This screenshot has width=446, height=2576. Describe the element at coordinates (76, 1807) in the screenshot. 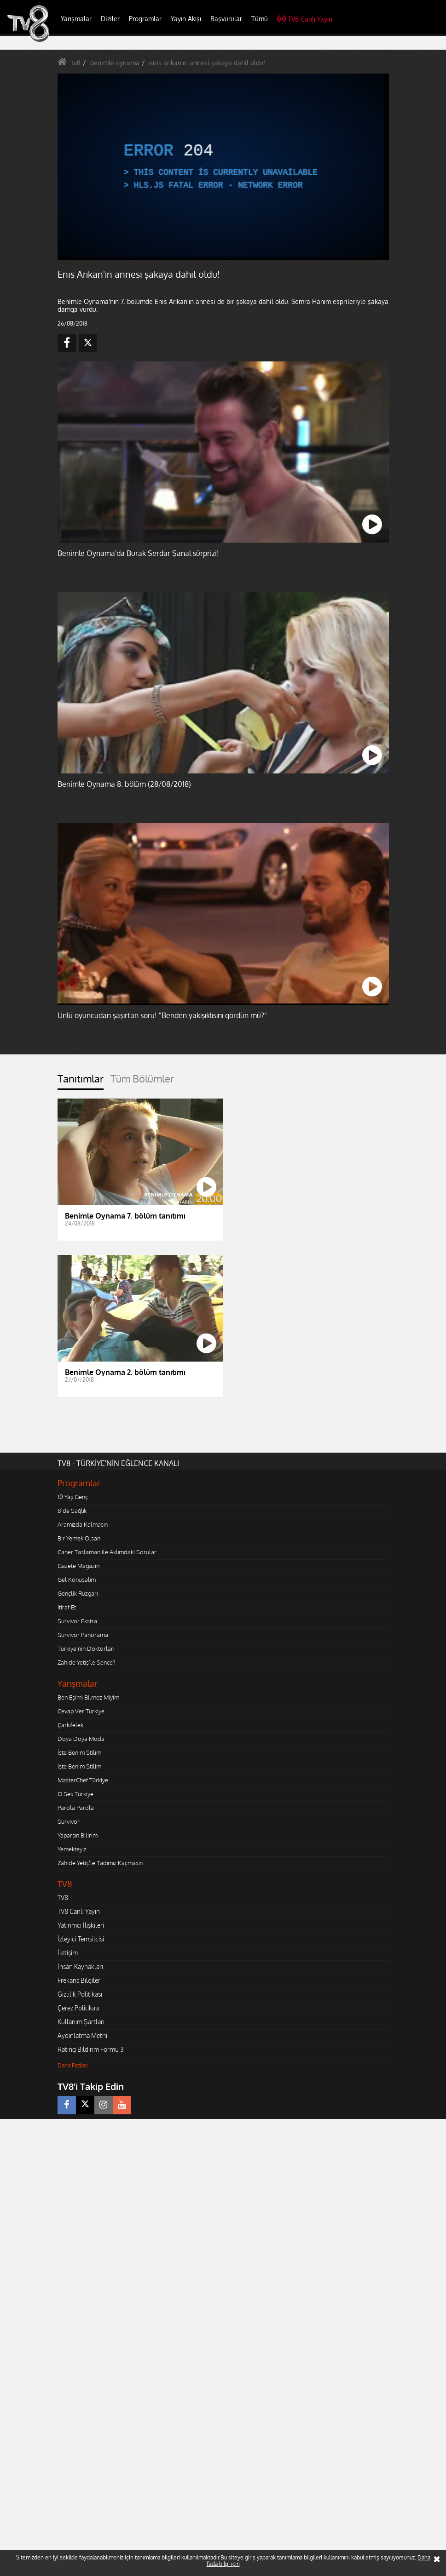

I see `Parola Parola` at that location.